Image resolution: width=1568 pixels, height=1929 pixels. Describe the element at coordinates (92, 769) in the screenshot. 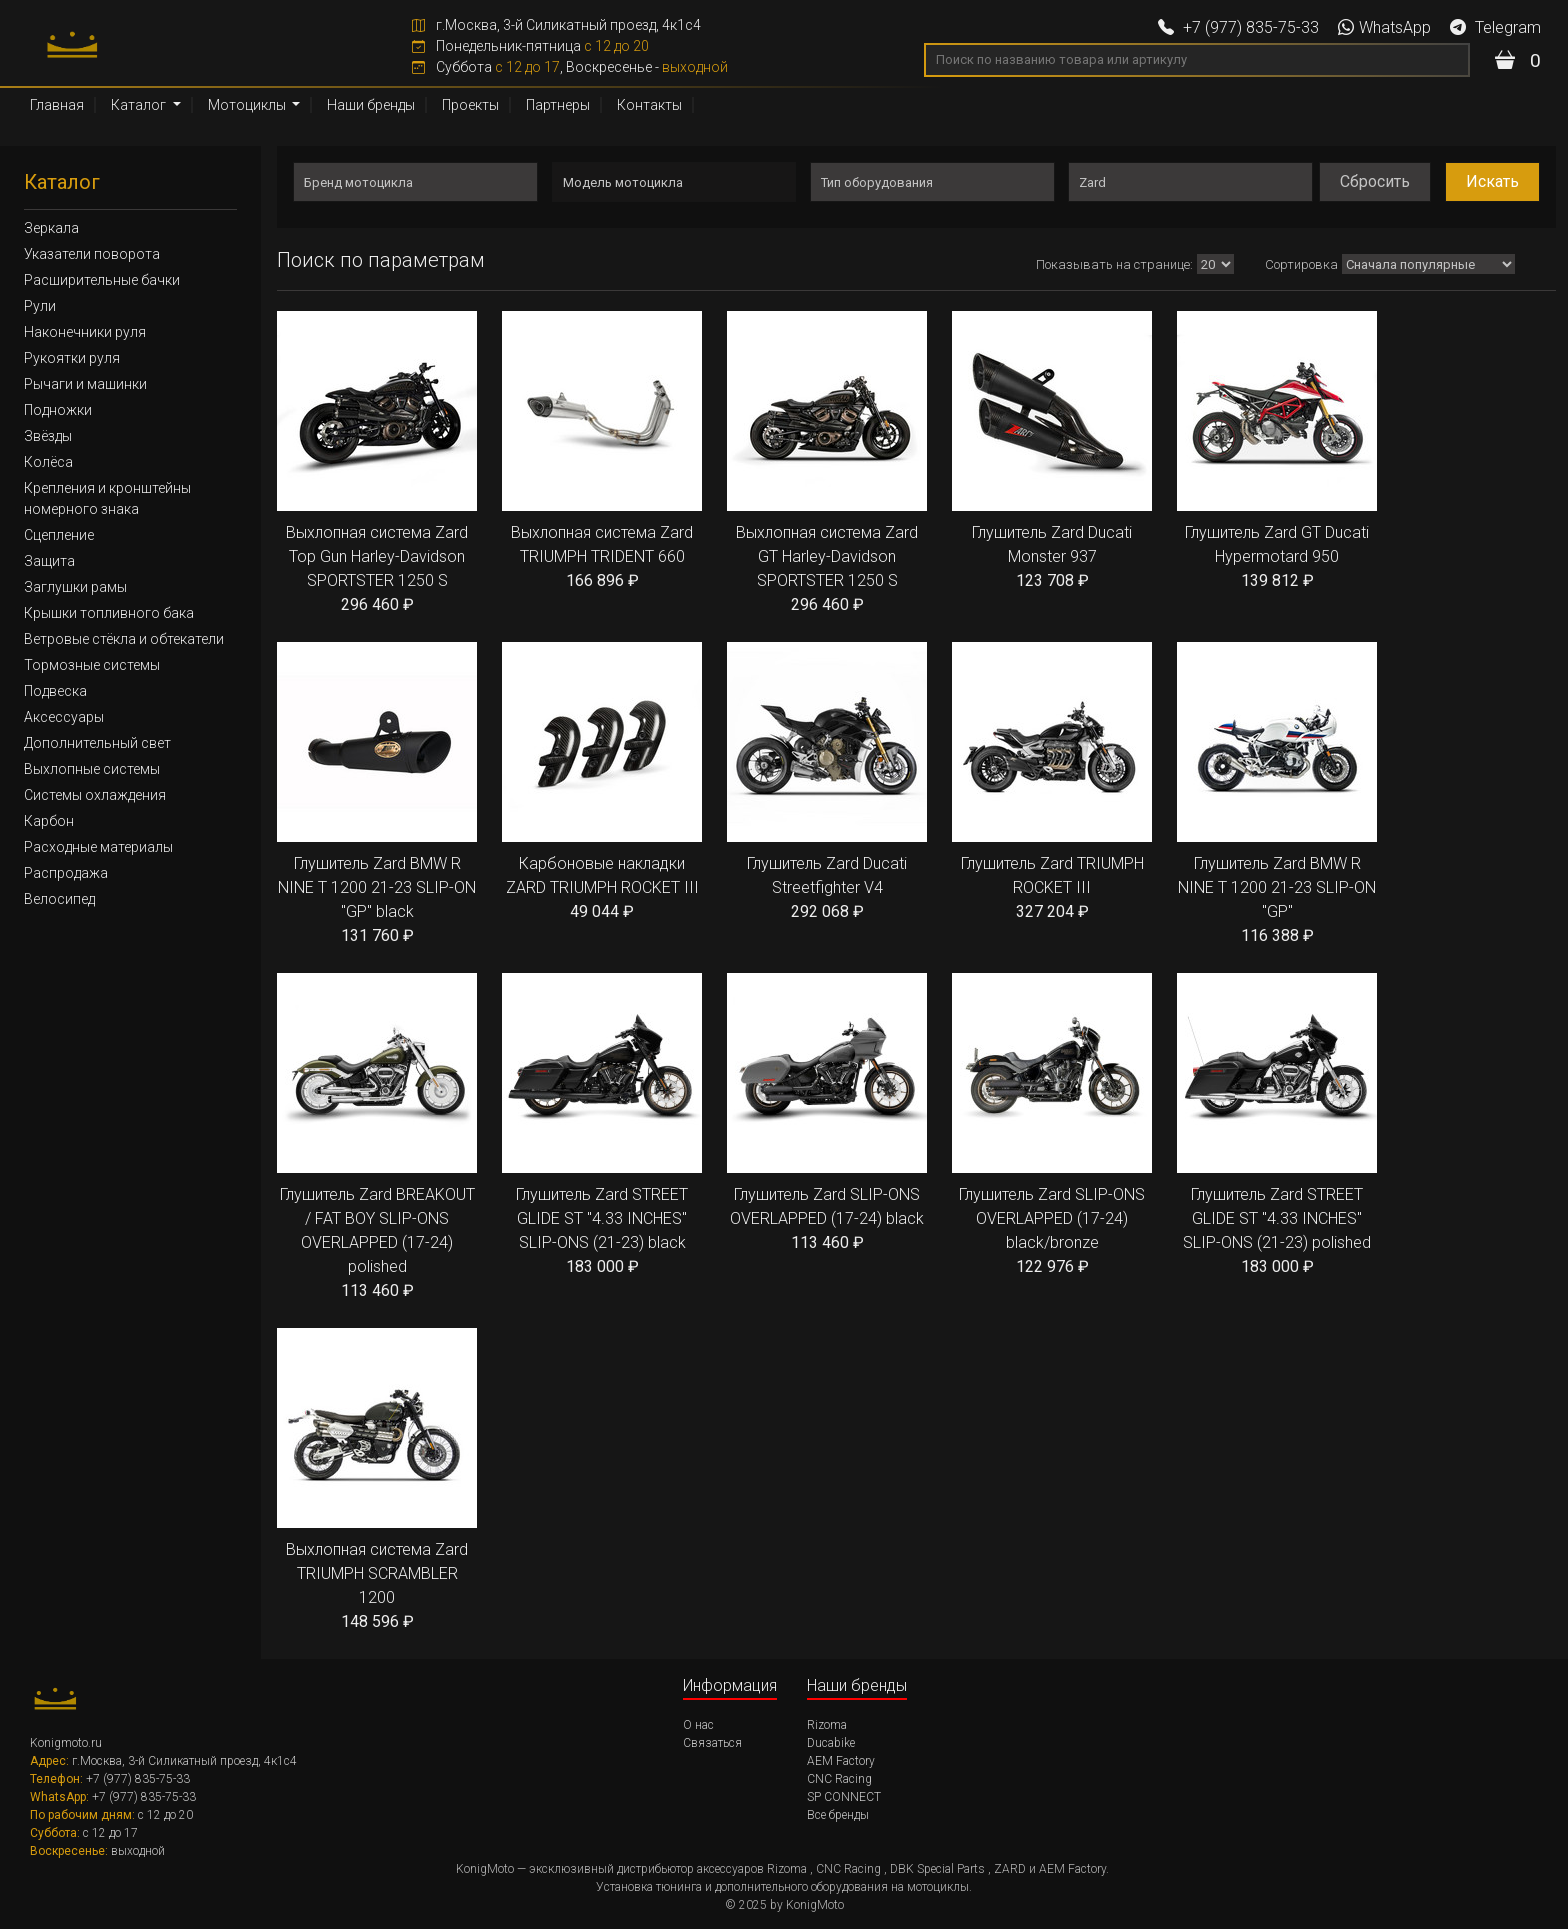

I see `Выхлопные системы` at that location.